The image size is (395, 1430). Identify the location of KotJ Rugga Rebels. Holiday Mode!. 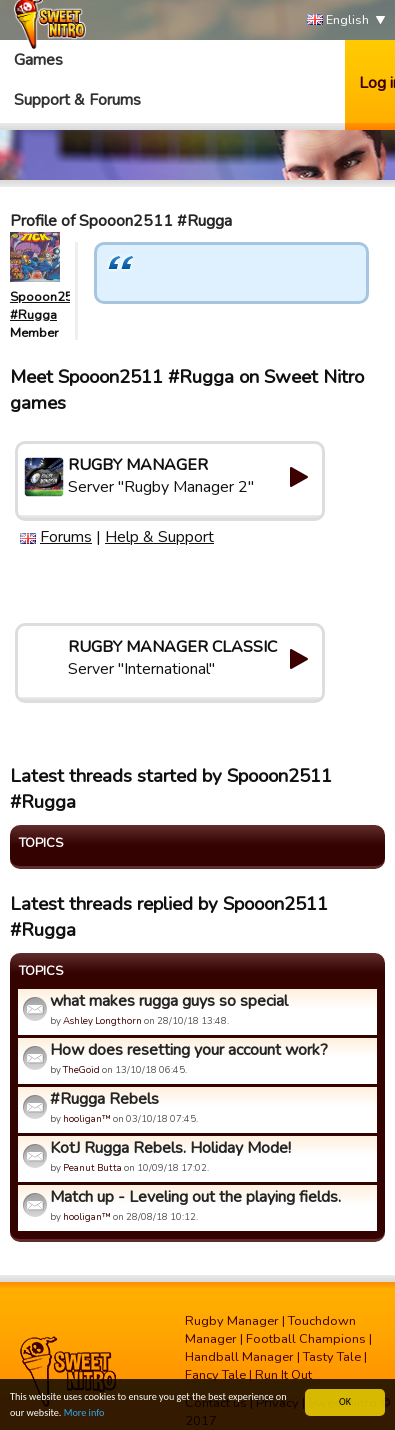
(170, 1148).